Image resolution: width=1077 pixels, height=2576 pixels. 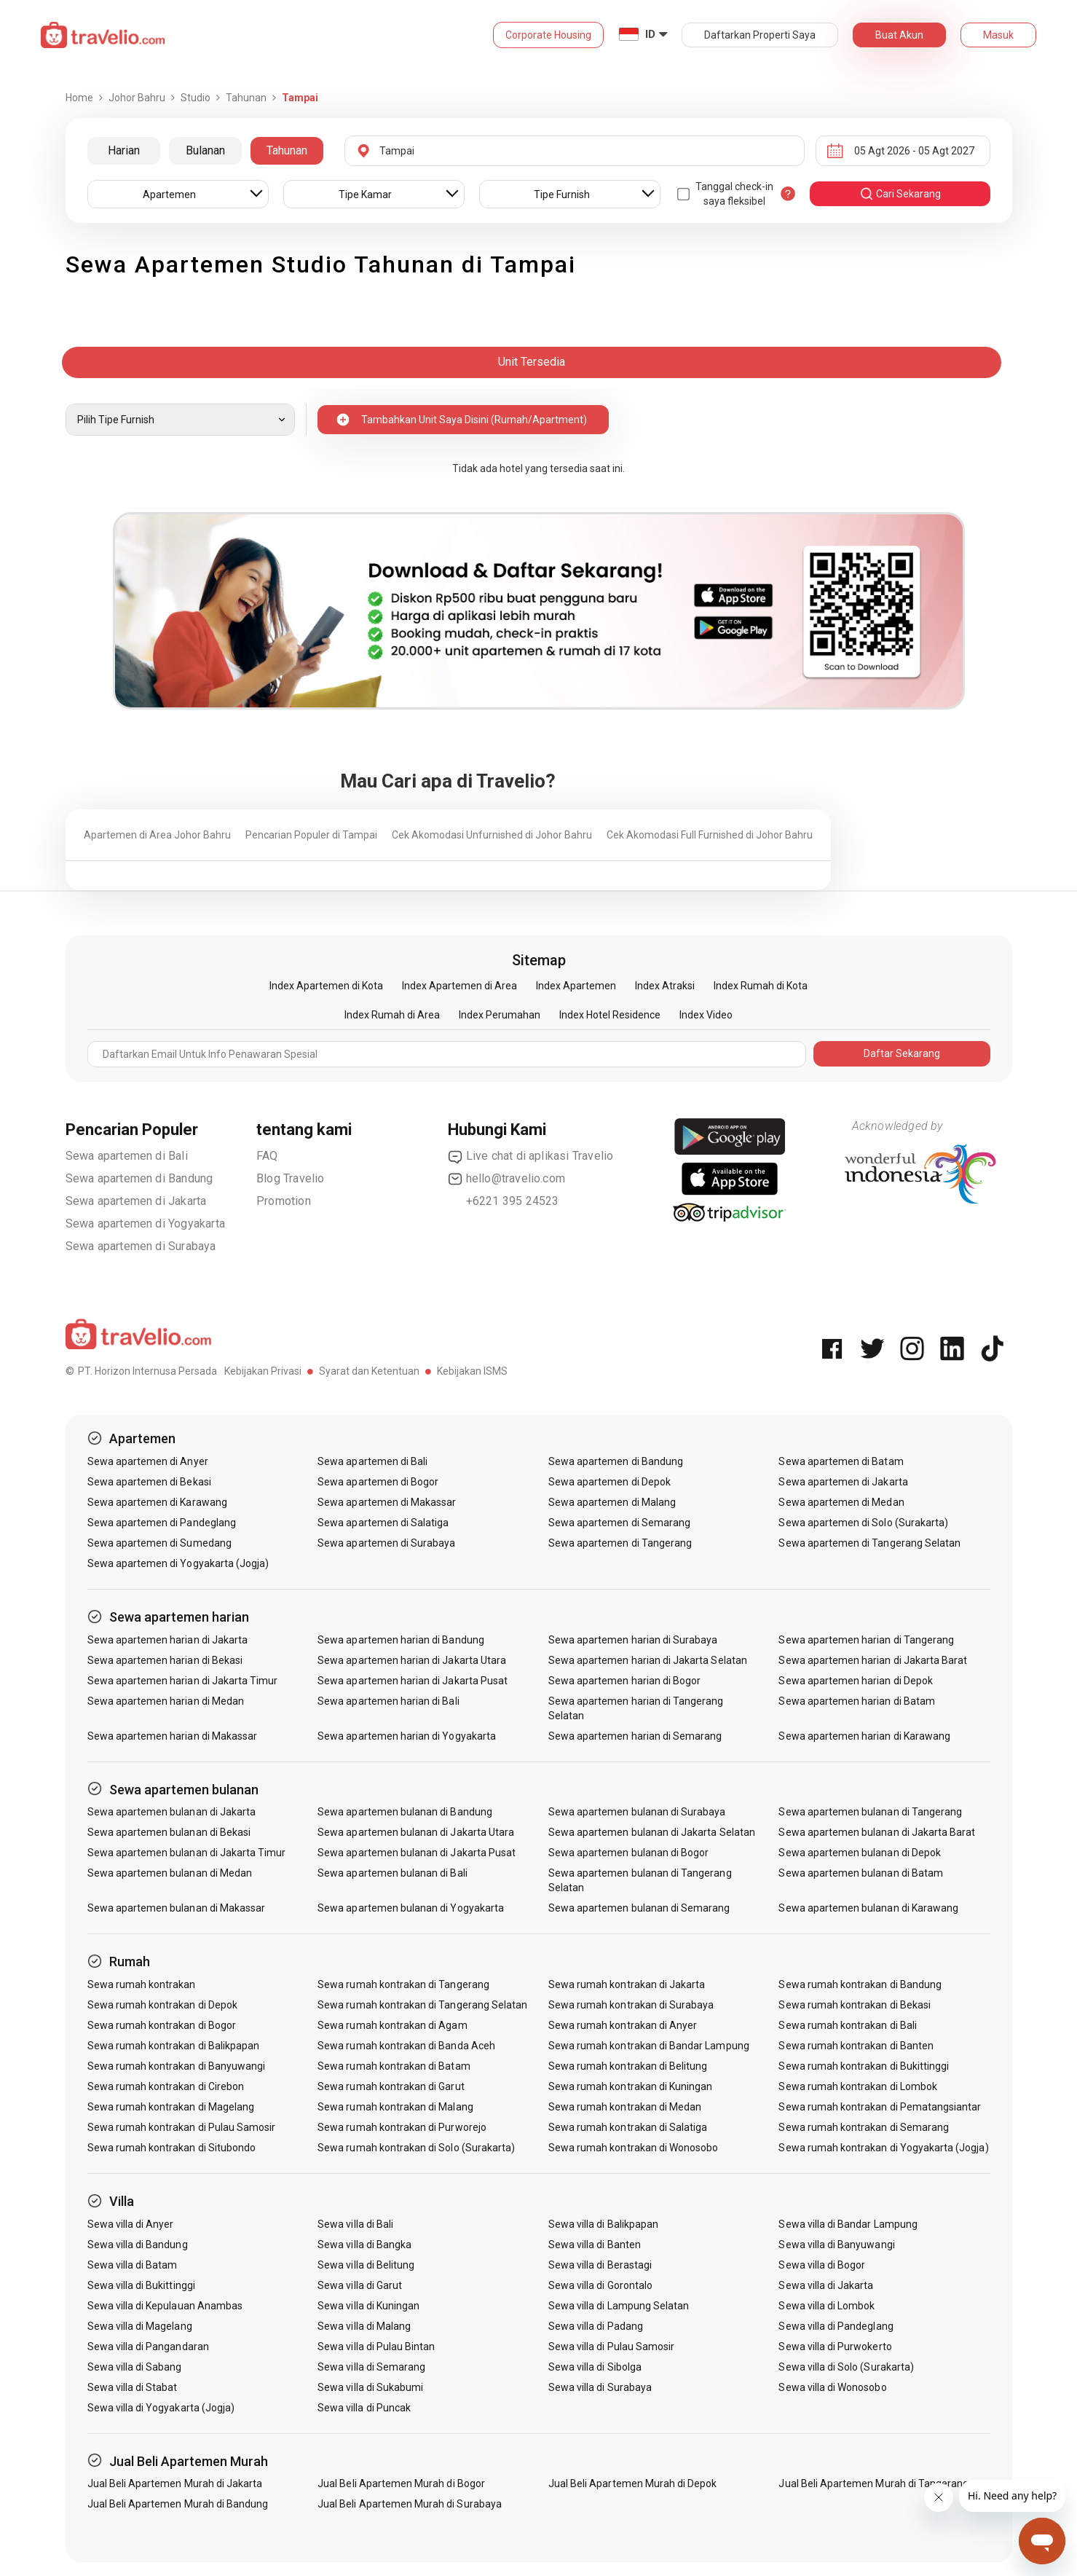 What do you see at coordinates (594, 2244) in the screenshot?
I see `Sewa villa di Banten` at bounding box center [594, 2244].